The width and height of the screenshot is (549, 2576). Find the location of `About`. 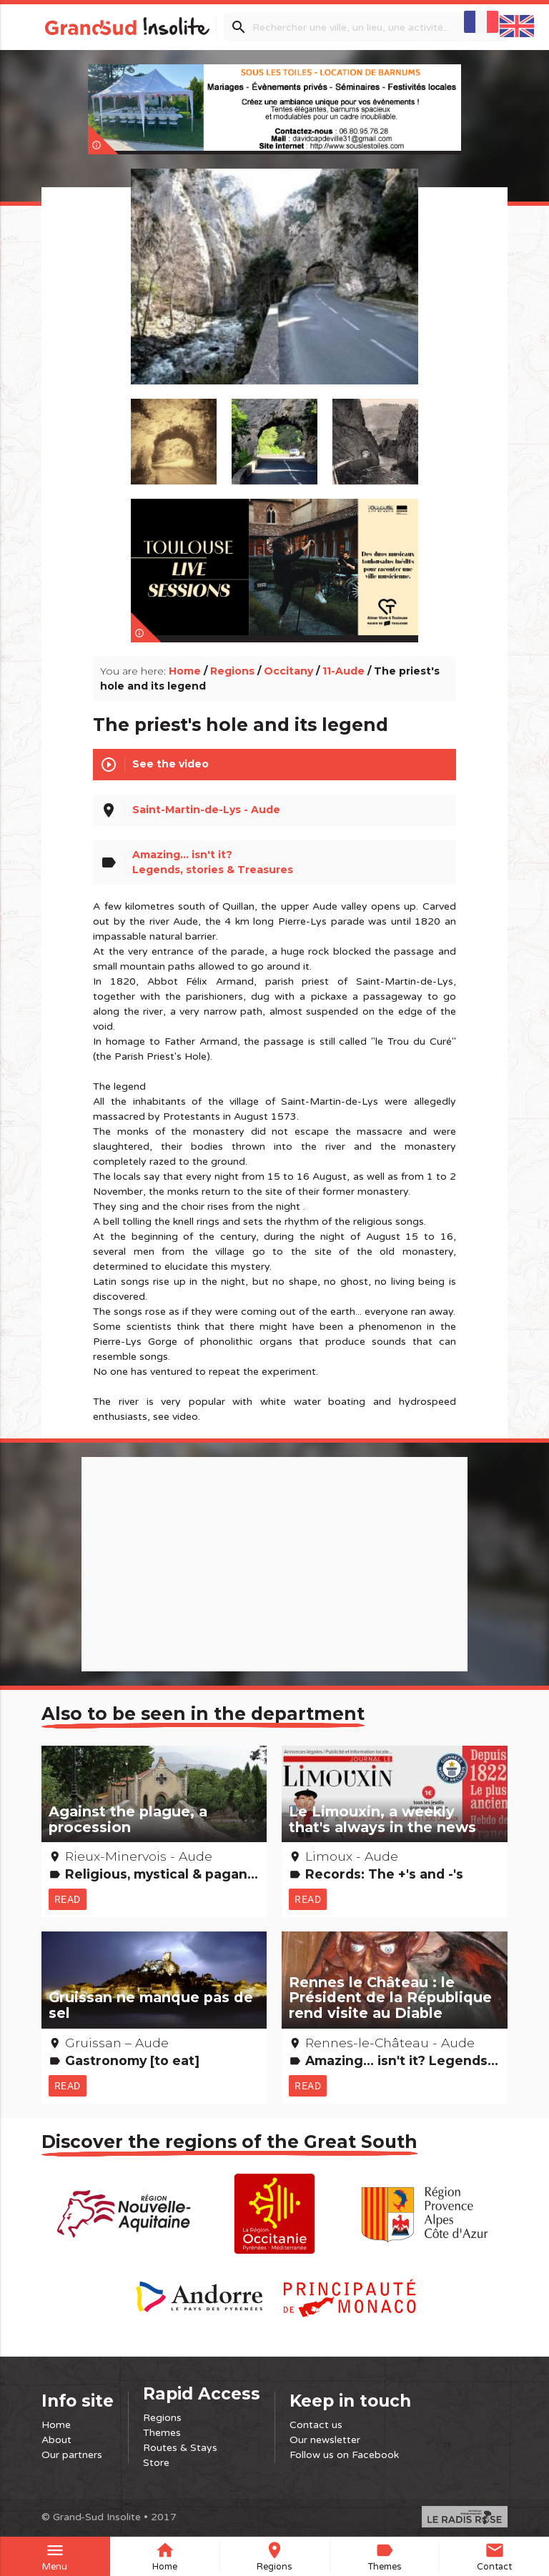

About is located at coordinates (56, 2440).